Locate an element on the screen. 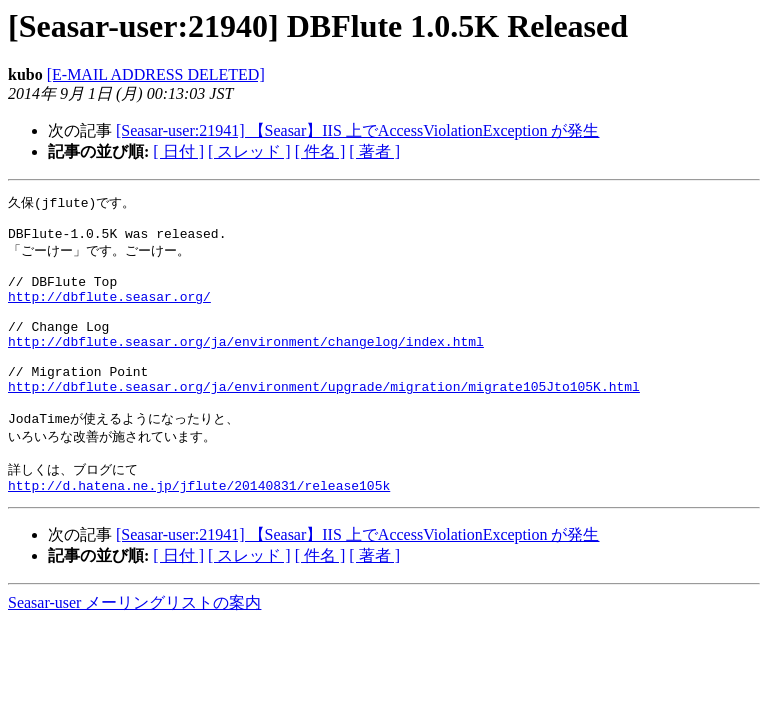 The width and height of the screenshot is (768, 720). [ スレッド ] is located at coordinates (249, 151).